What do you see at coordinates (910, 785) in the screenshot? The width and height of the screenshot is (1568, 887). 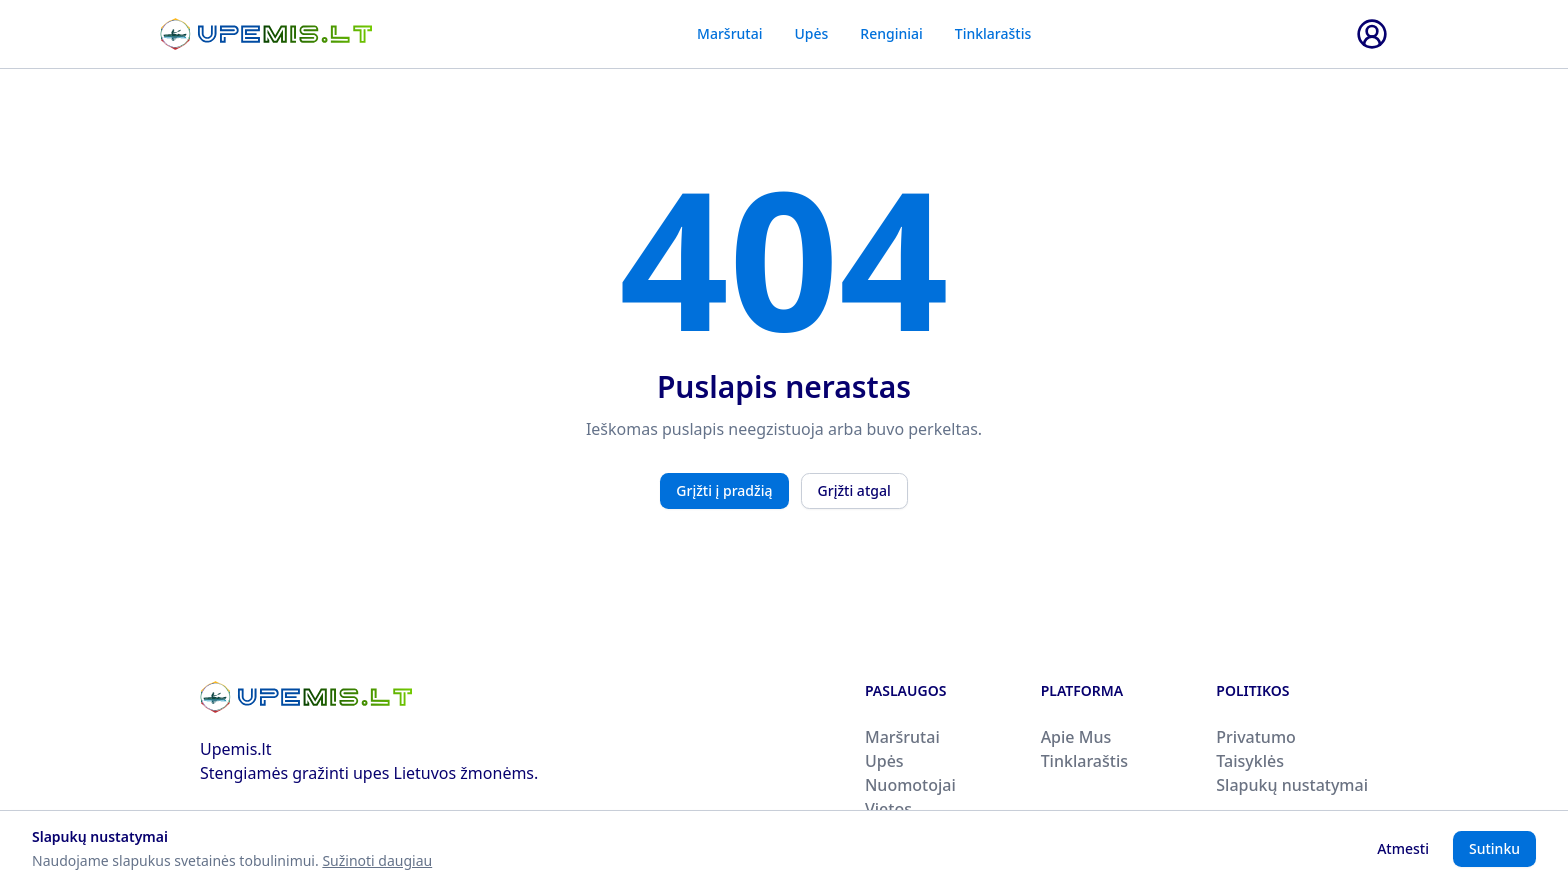 I see `Nuomotojai` at bounding box center [910, 785].